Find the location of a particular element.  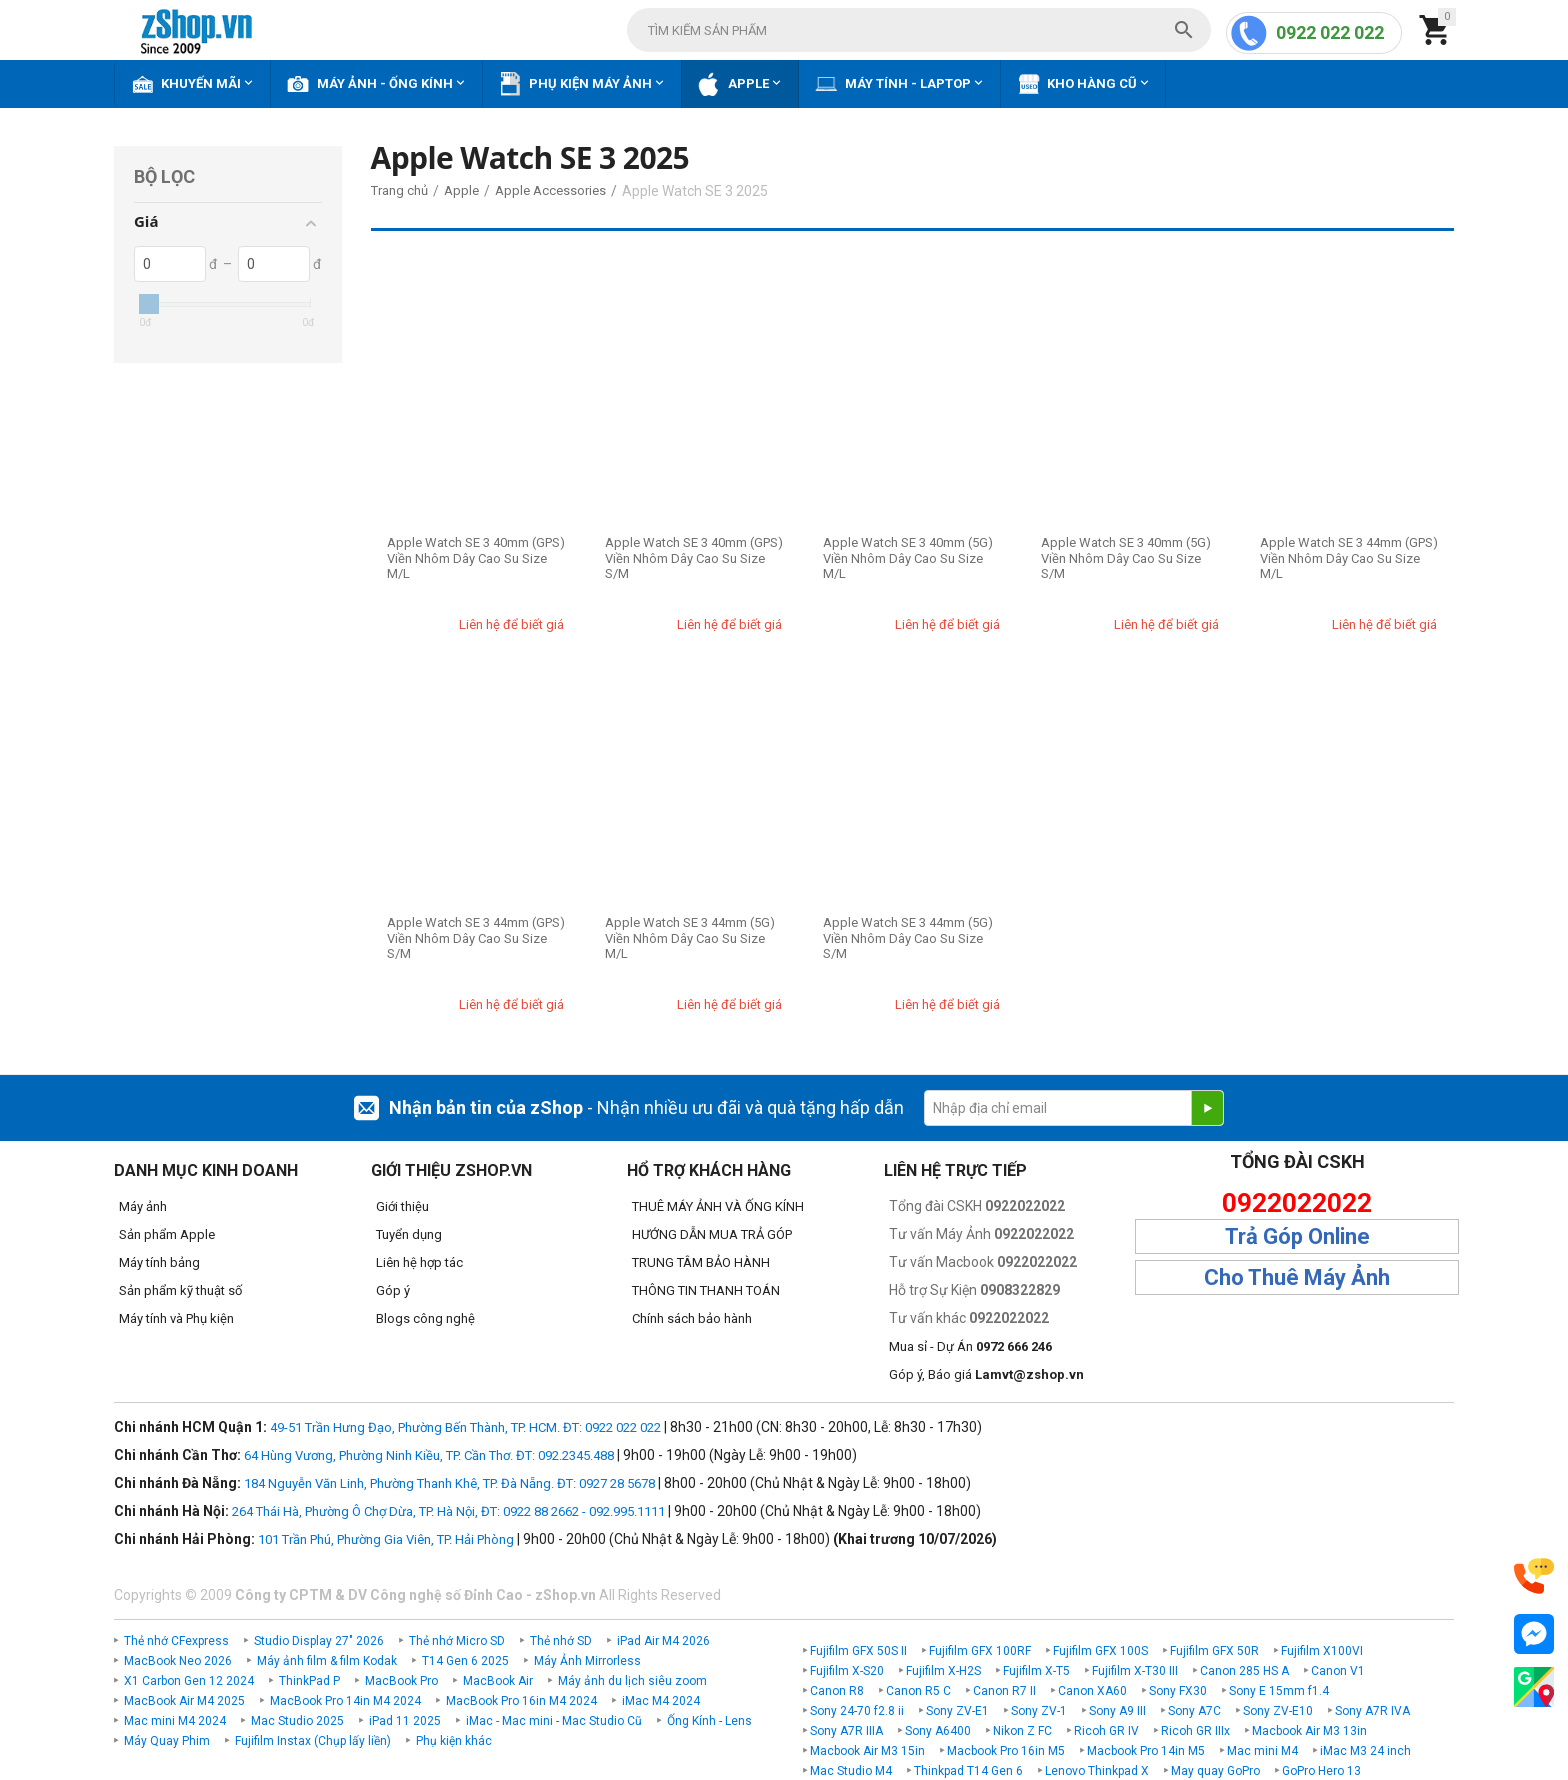

Nikon Z FC is located at coordinates (1022, 1731).